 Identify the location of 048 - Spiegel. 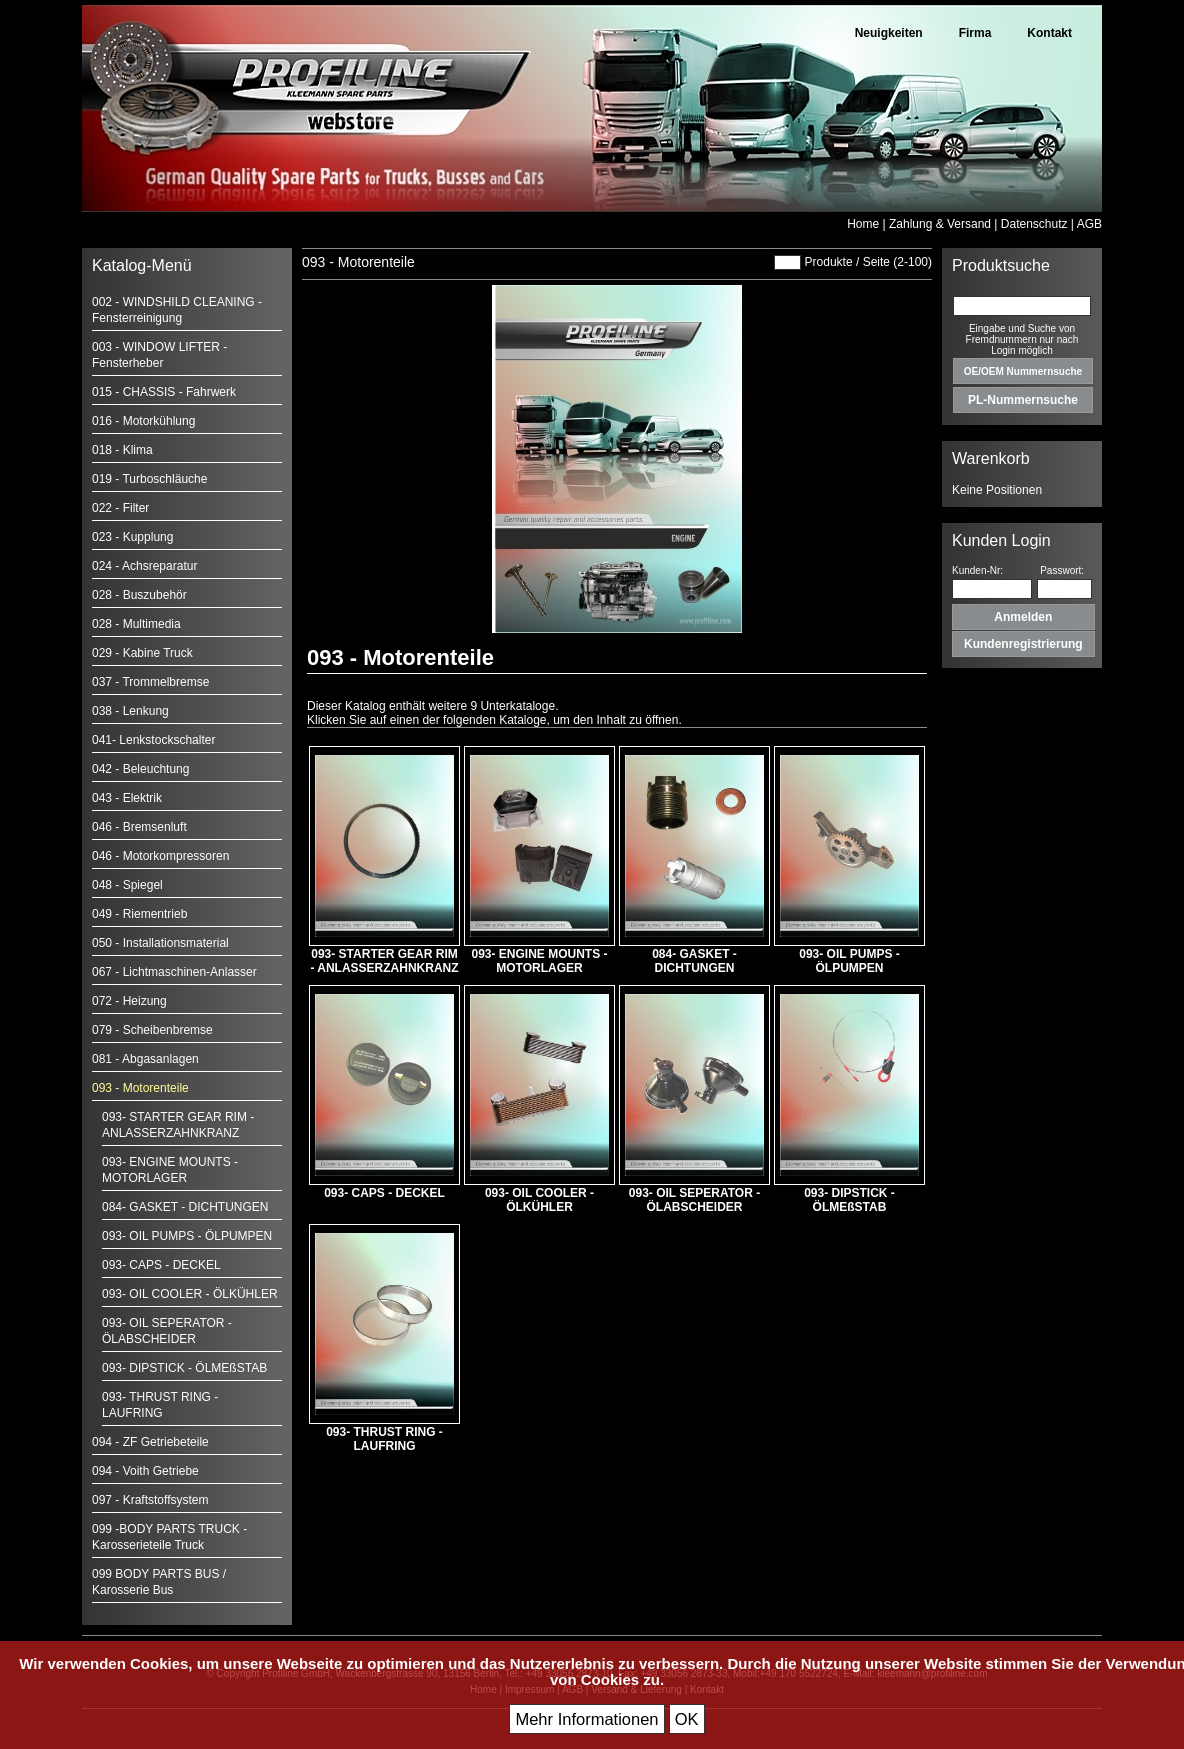
(127, 885).